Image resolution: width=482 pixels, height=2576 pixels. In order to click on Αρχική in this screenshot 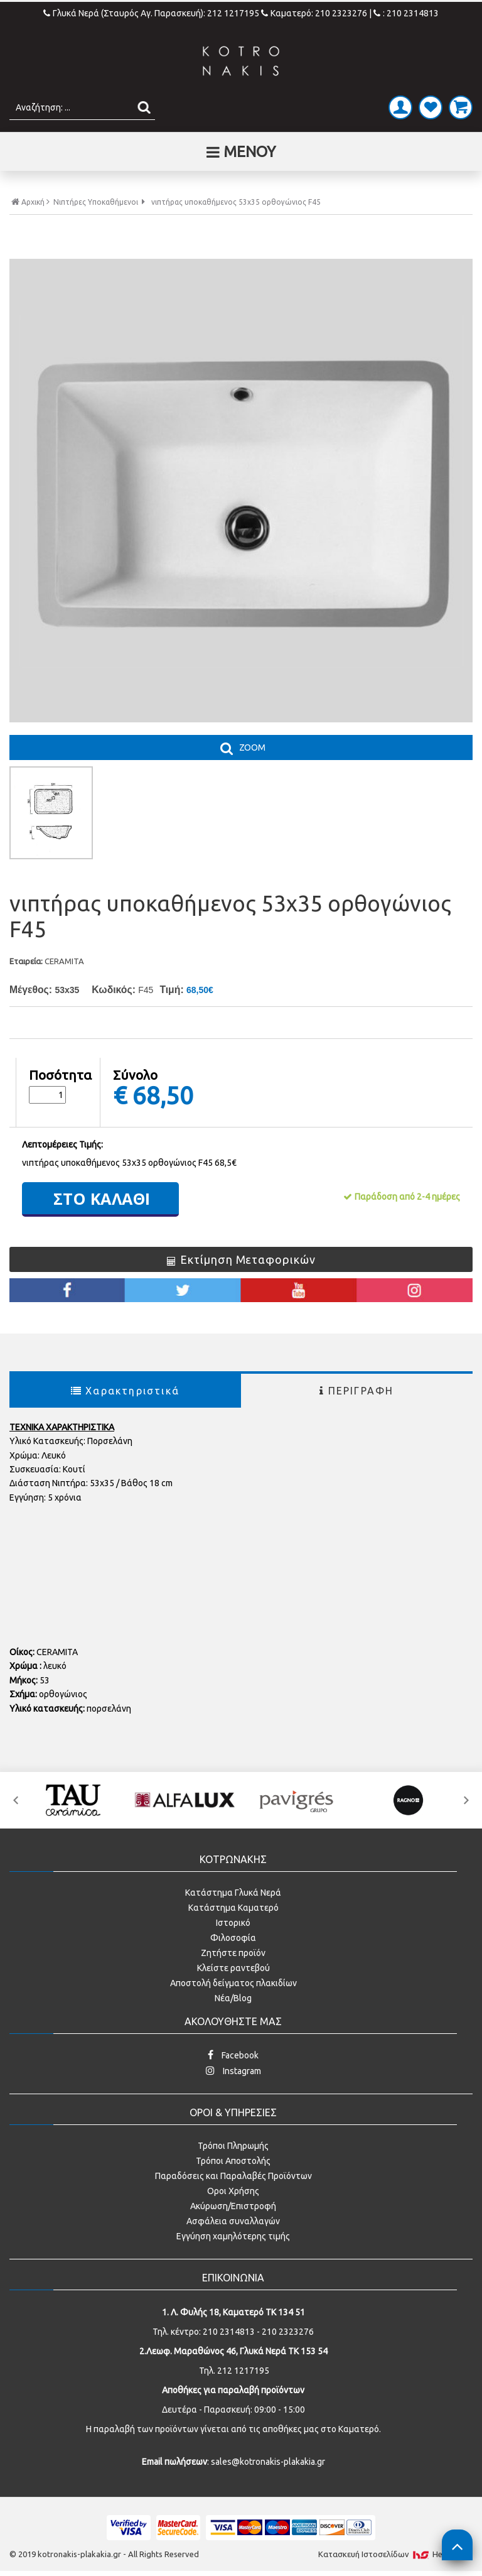, I will do `click(30, 201)`.